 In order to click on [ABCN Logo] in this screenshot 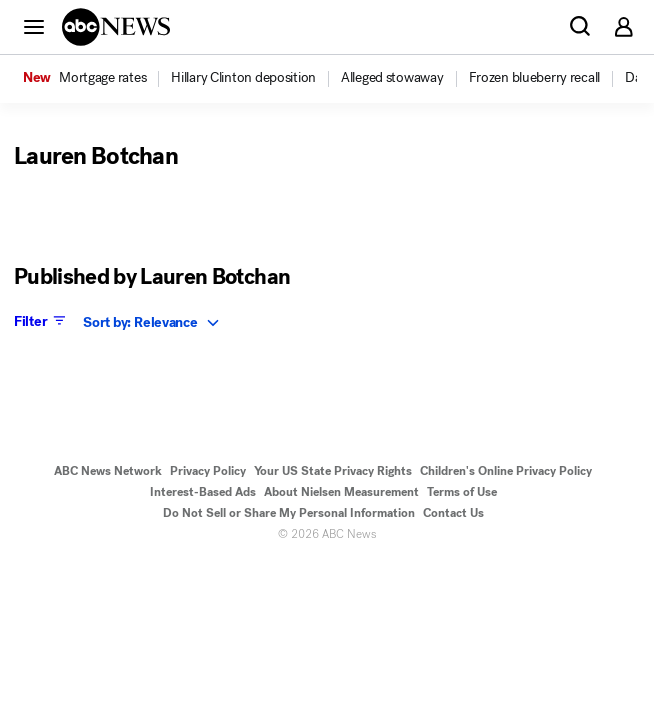, I will do `click(116, 27)`.